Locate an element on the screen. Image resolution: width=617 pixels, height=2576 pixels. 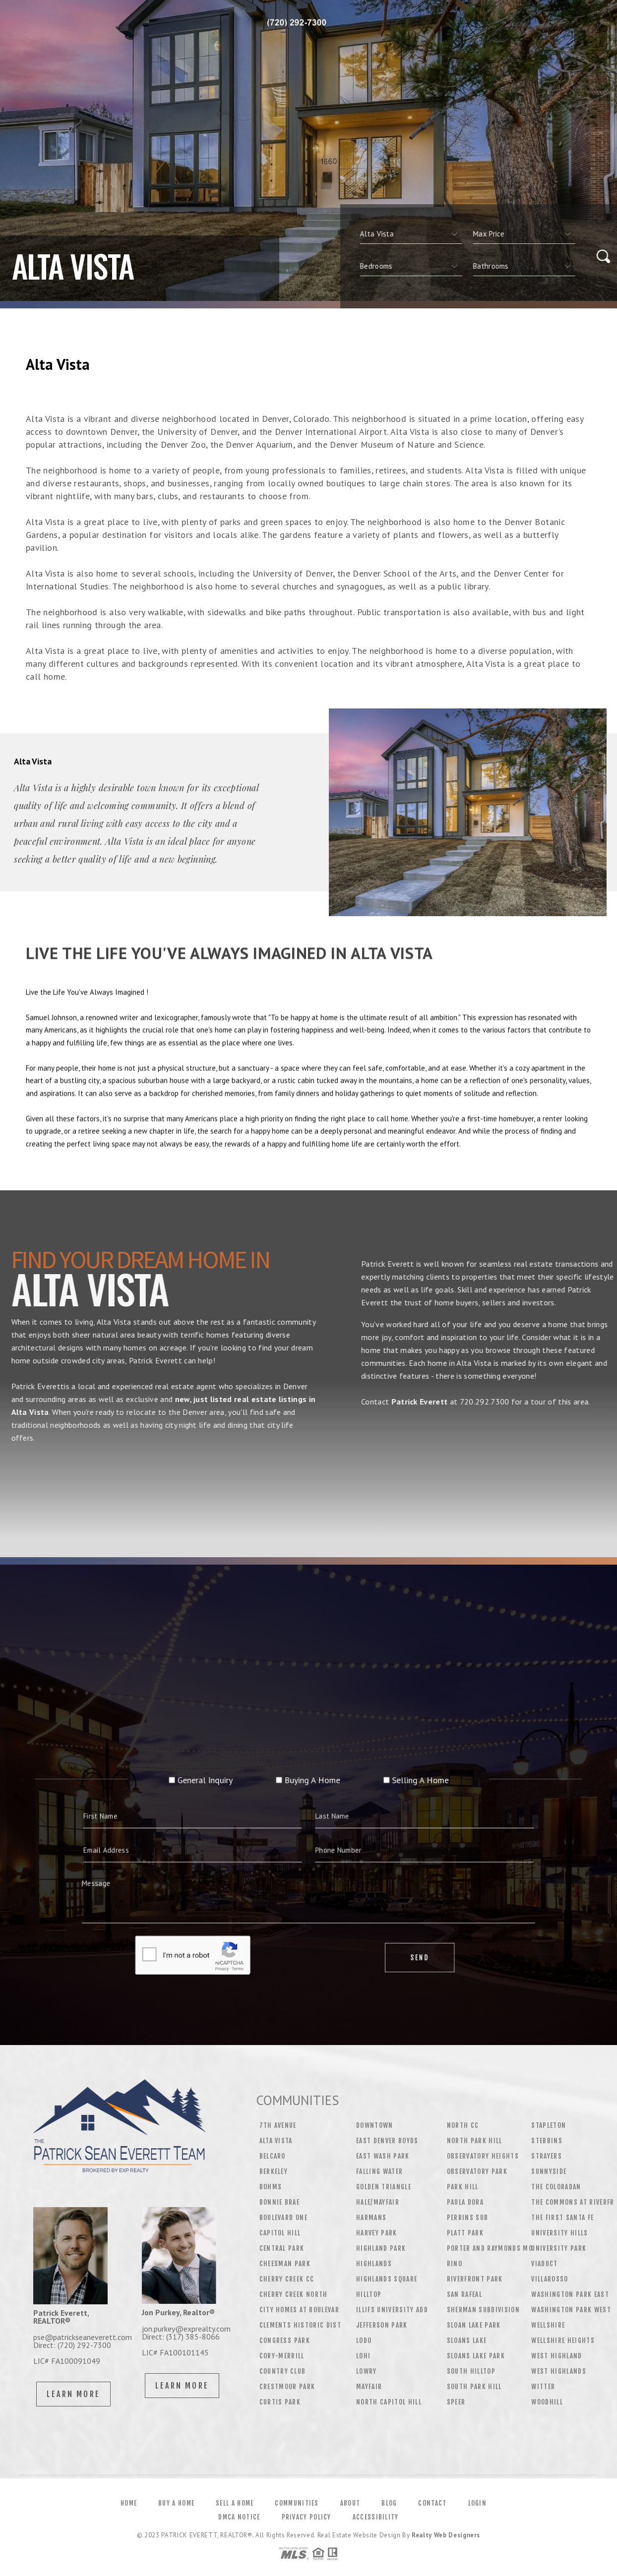
Highlands Square is located at coordinates (386, 2279).